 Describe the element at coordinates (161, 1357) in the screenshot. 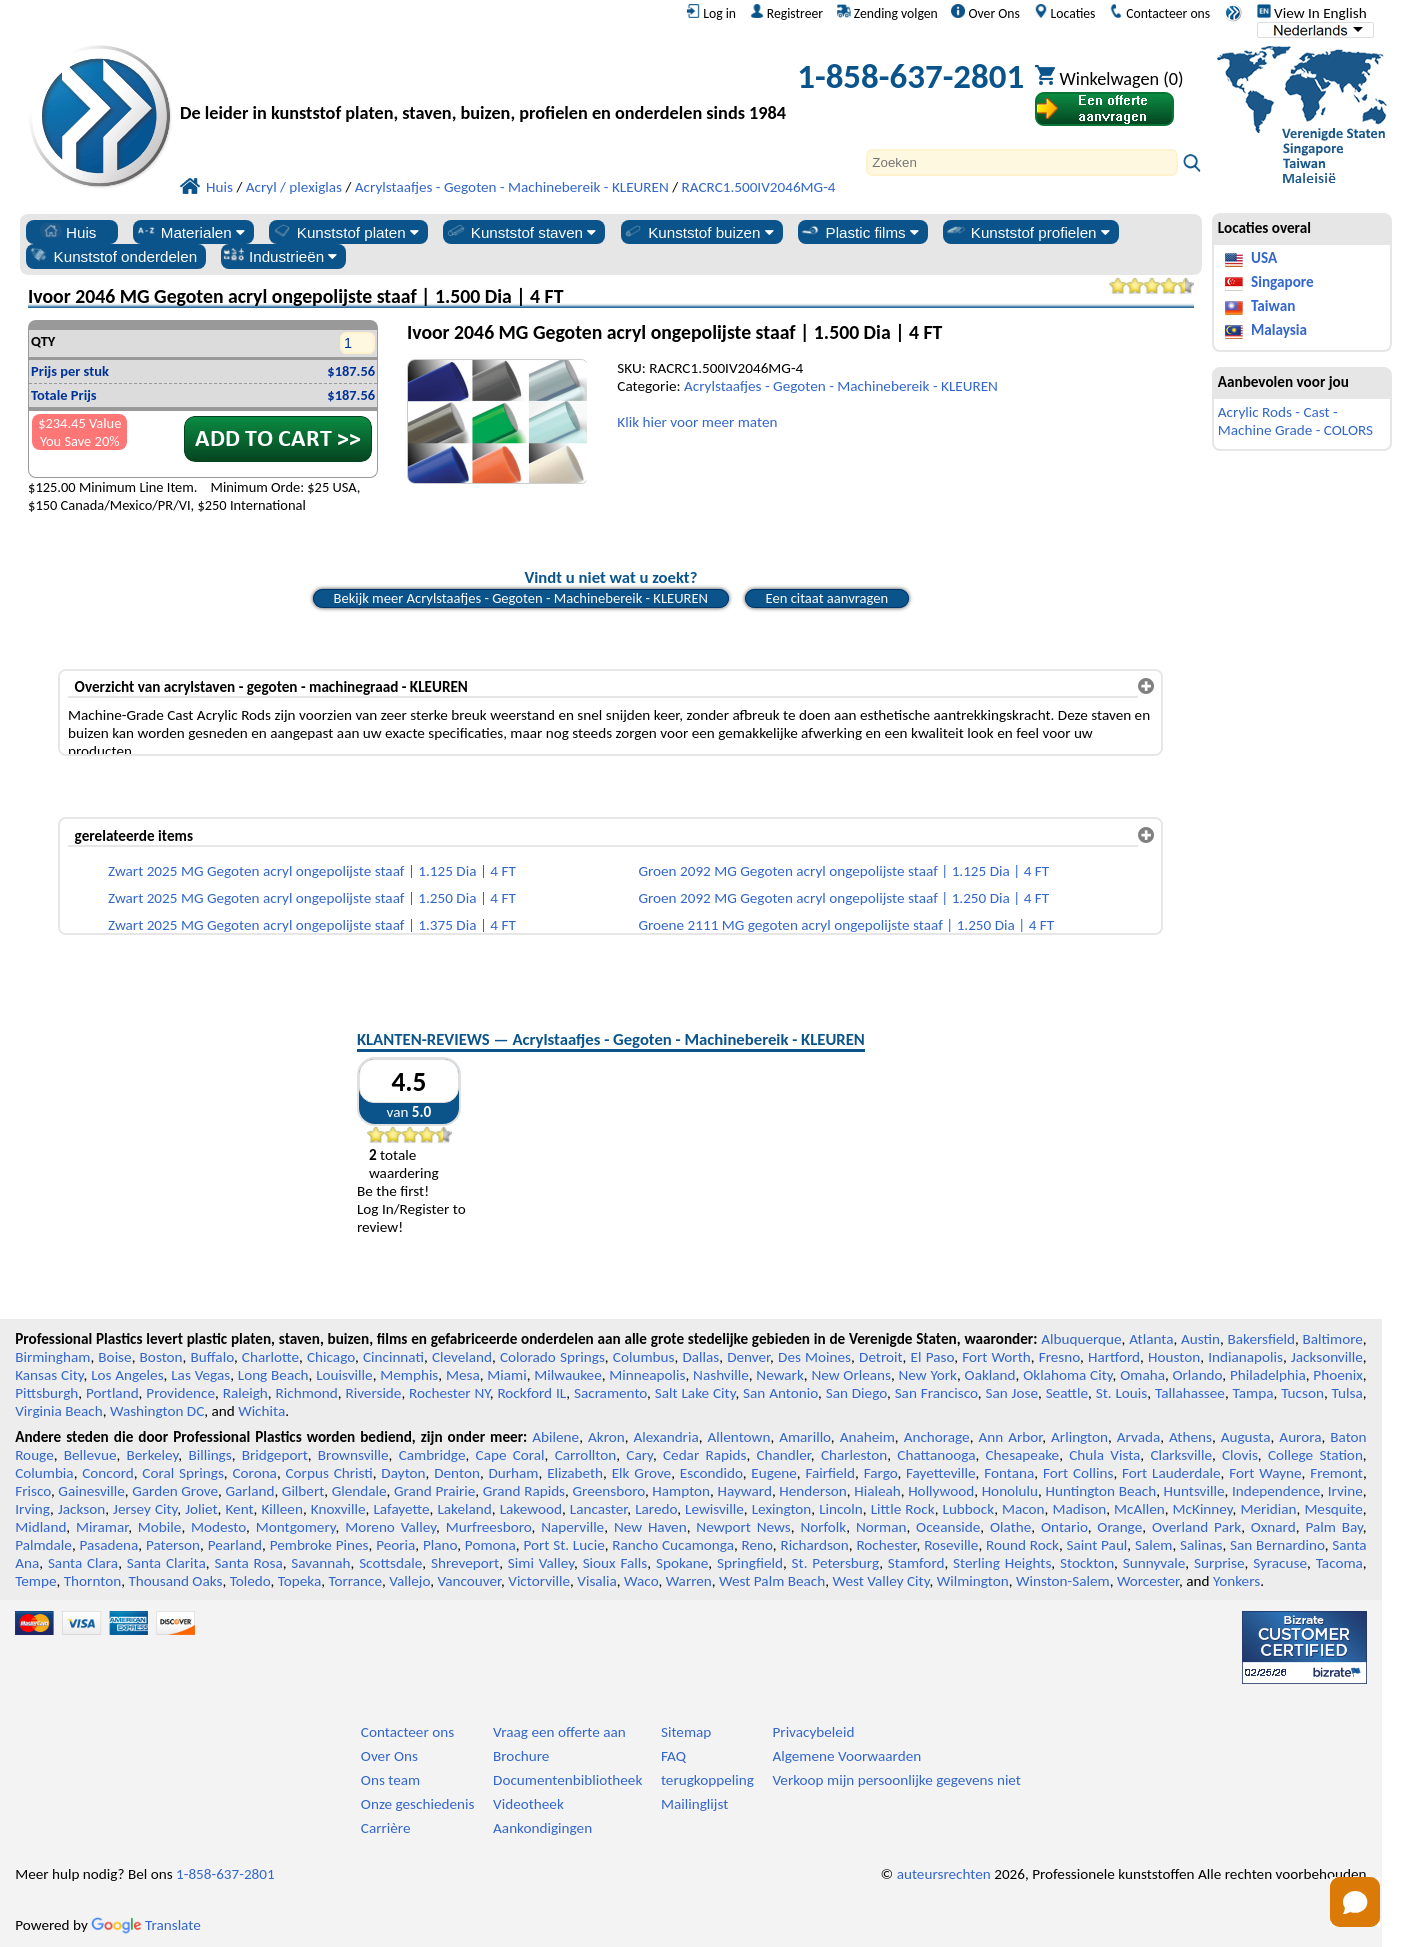

I see `Boston` at that location.